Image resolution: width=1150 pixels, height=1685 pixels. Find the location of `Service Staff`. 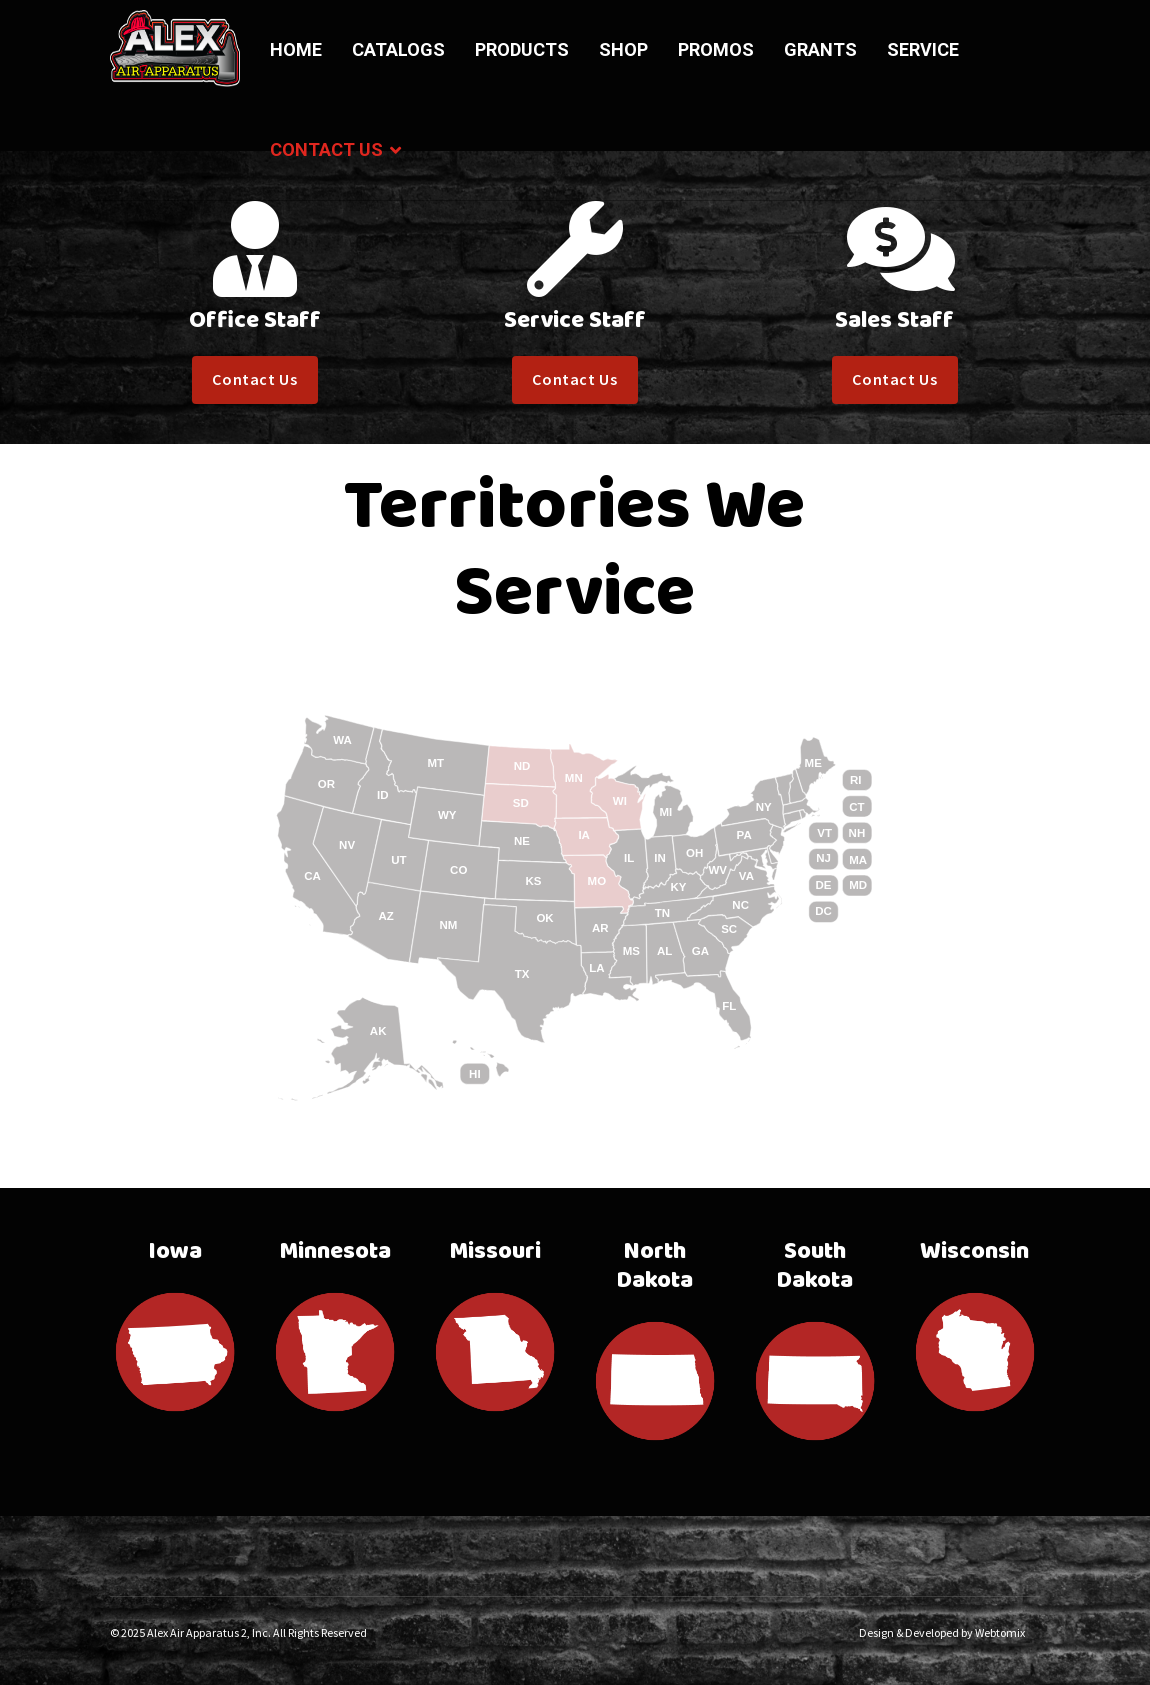

Service Staff is located at coordinates (575, 321).